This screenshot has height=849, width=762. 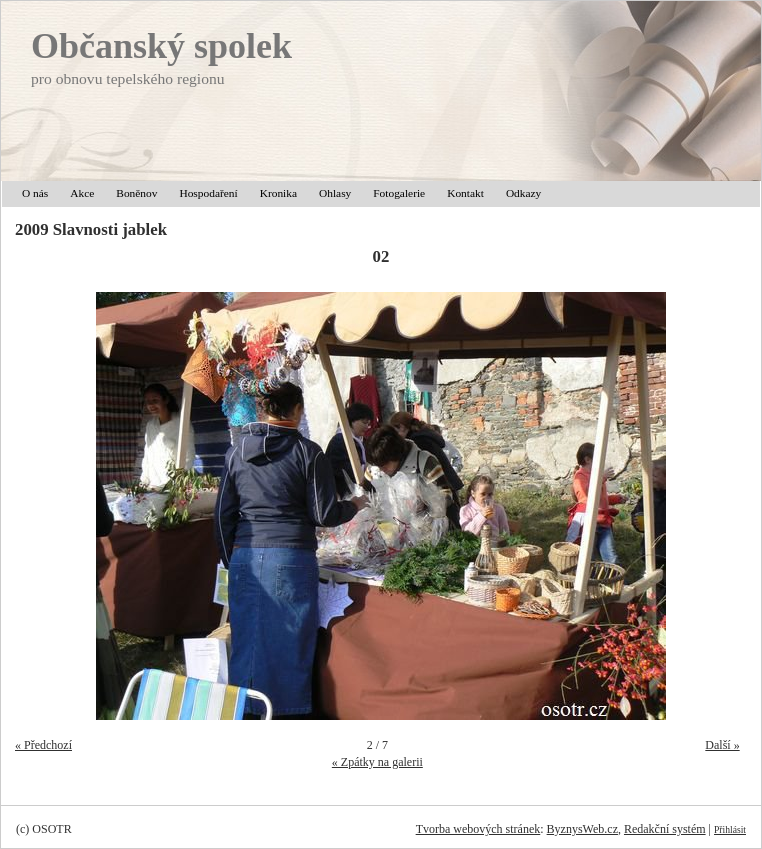 I want to click on O nás, so click(x=35, y=193).